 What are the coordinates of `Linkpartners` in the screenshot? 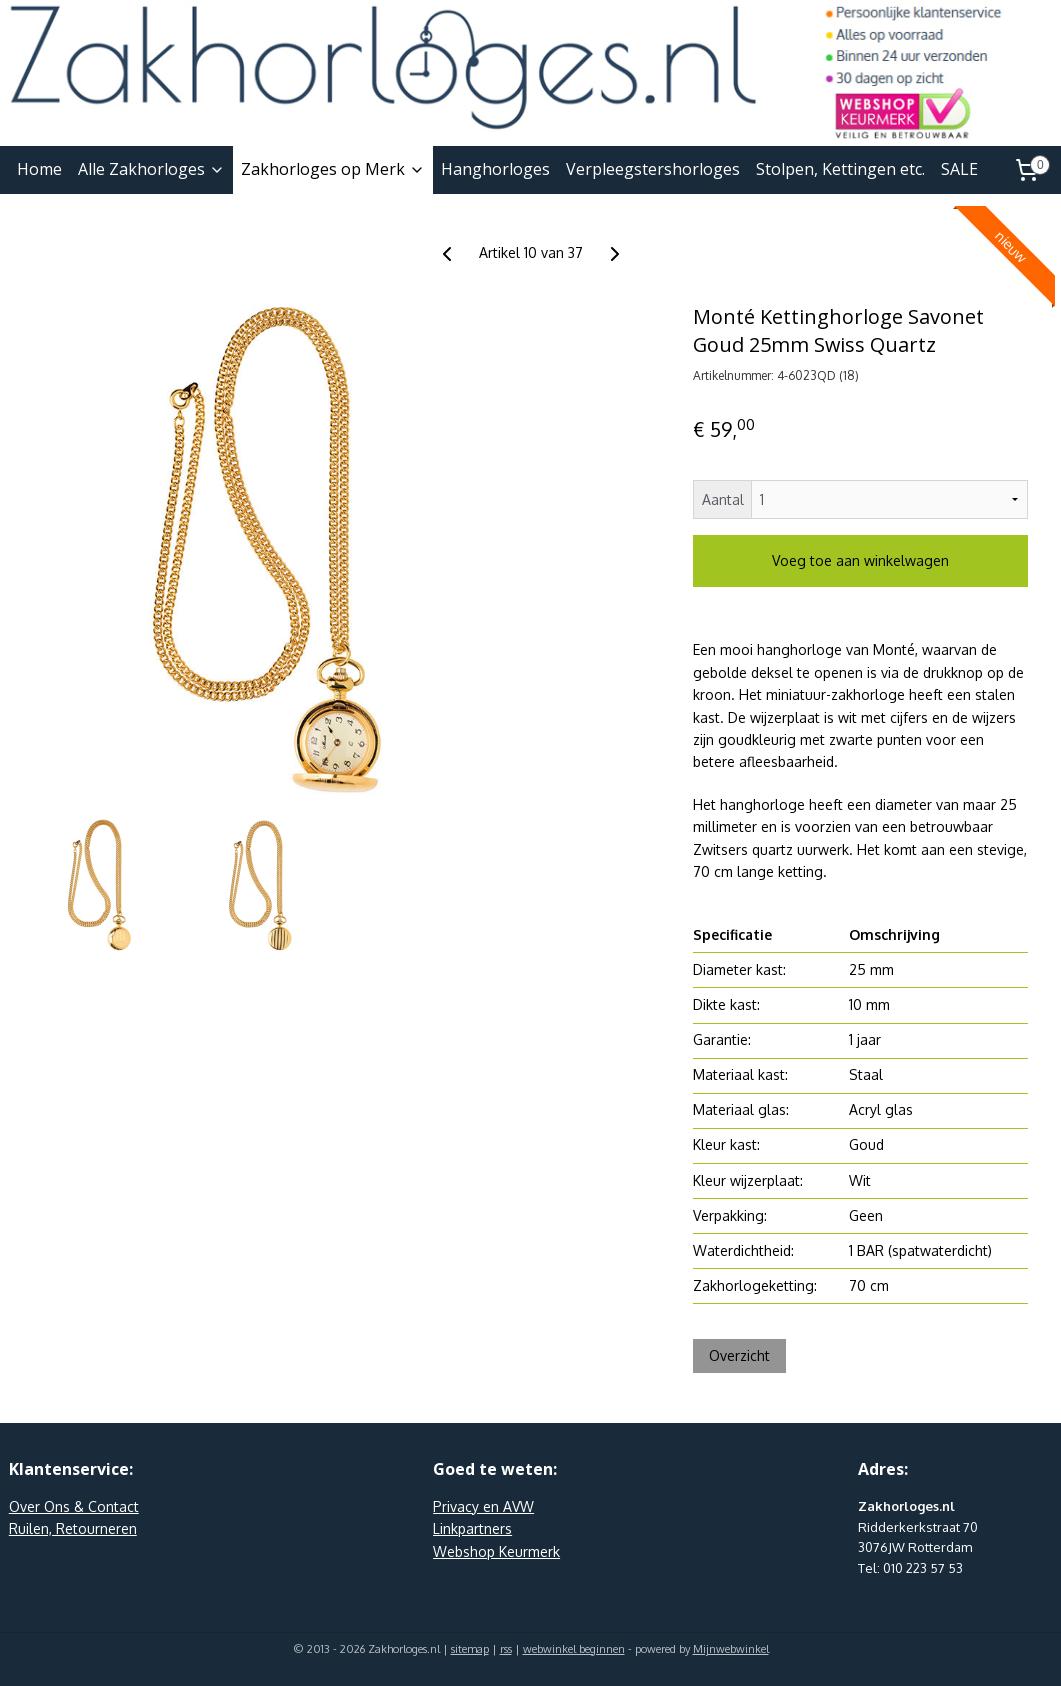 It's located at (472, 1528).